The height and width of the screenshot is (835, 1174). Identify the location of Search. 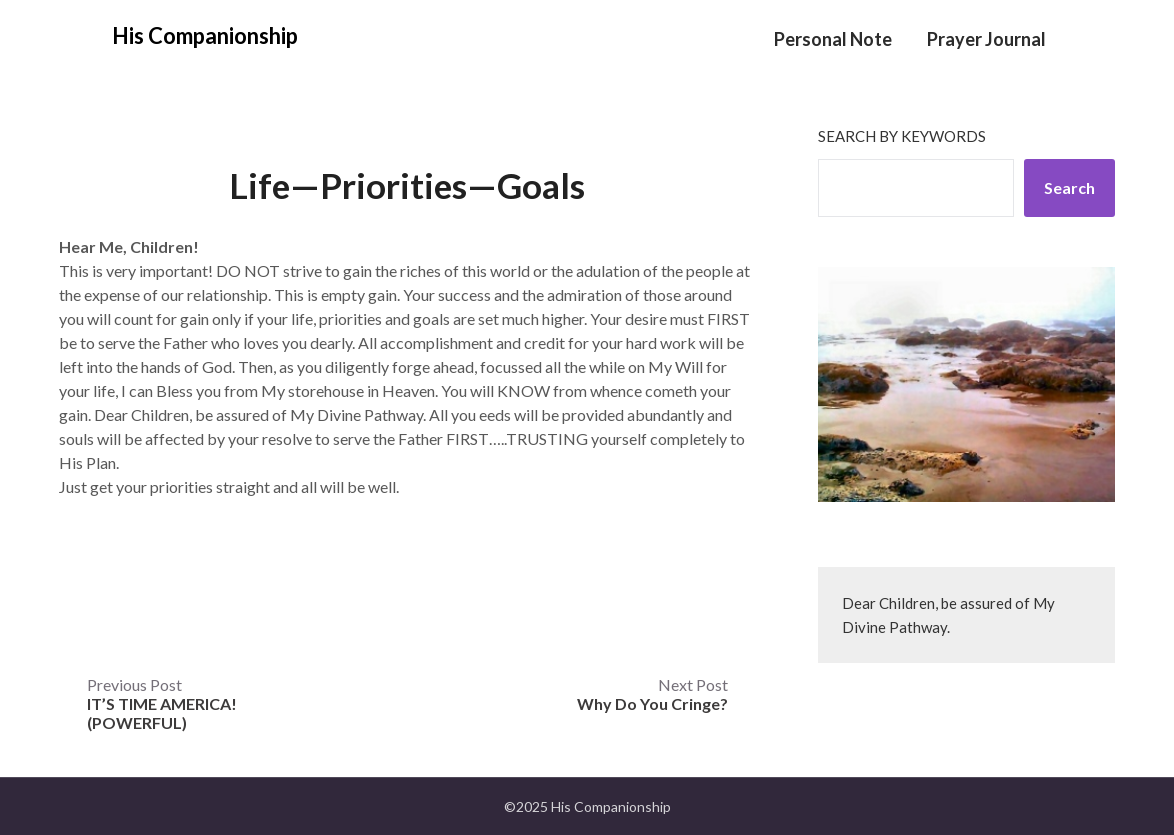
(1069, 187).